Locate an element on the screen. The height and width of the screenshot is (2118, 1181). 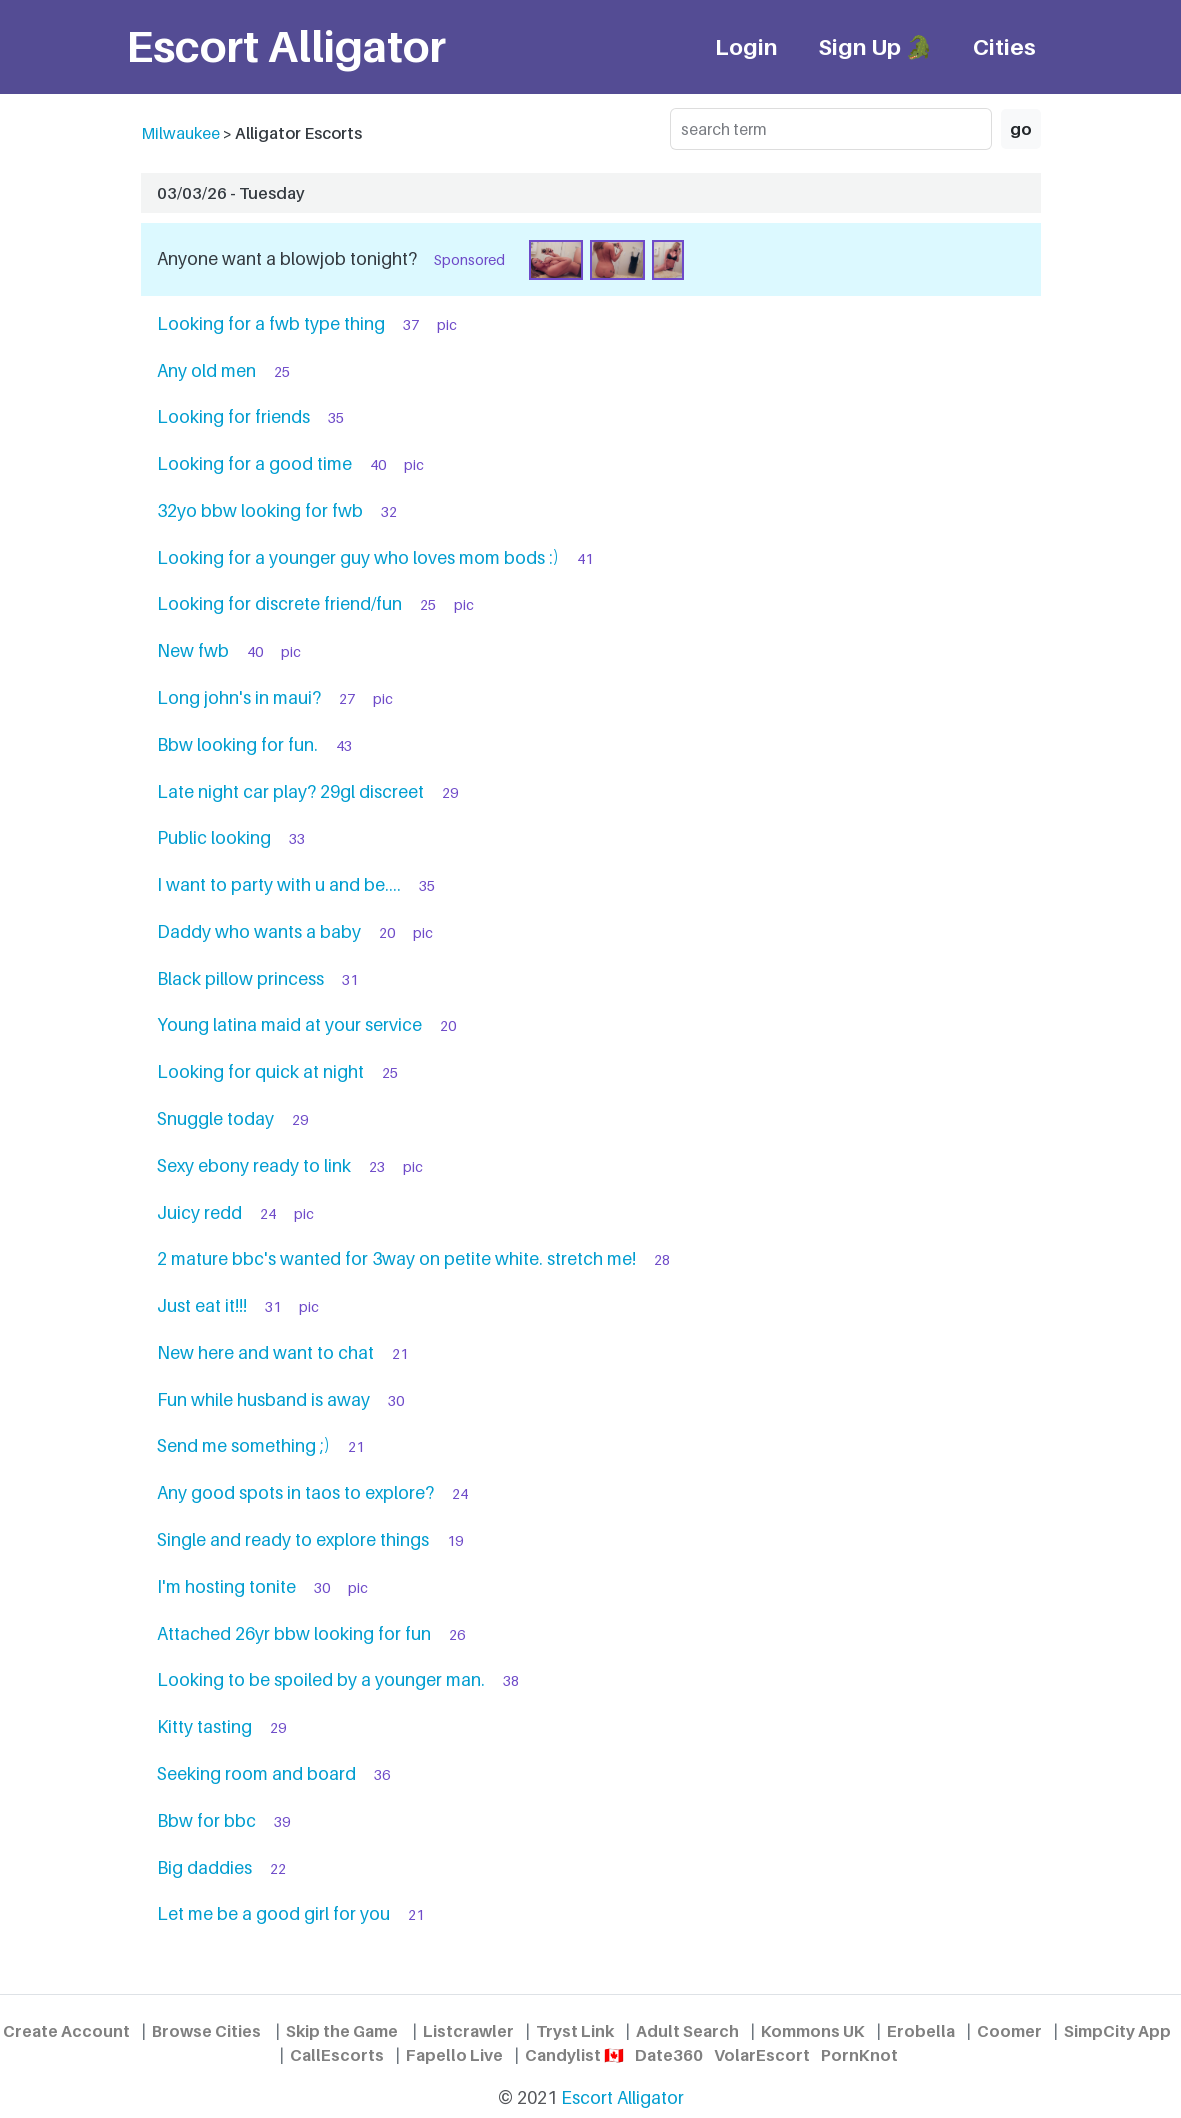
Candylist 🇨🇦 is located at coordinates (574, 2055).